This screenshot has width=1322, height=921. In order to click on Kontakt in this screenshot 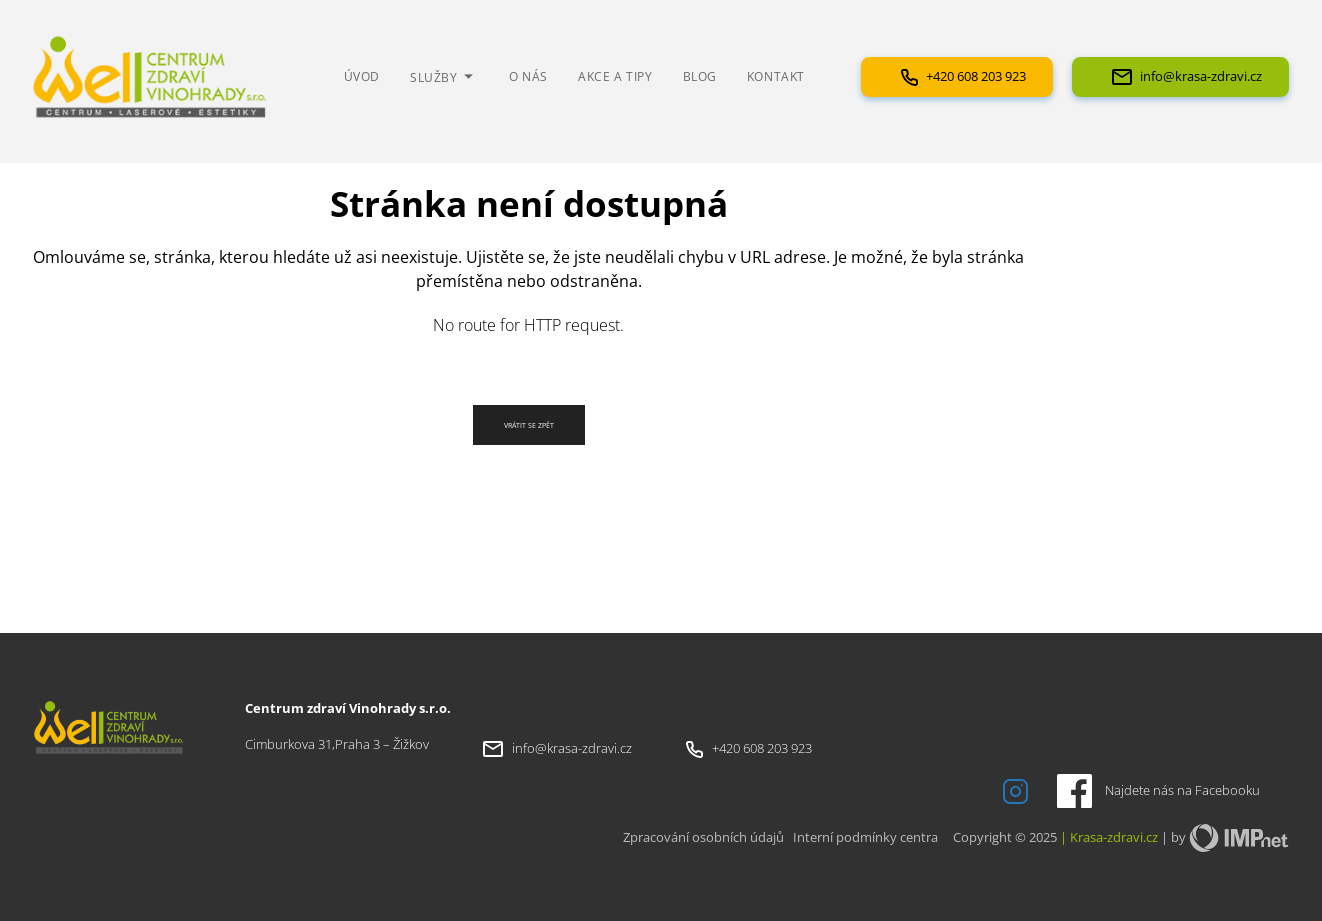, I will do `click(776, 76)`.